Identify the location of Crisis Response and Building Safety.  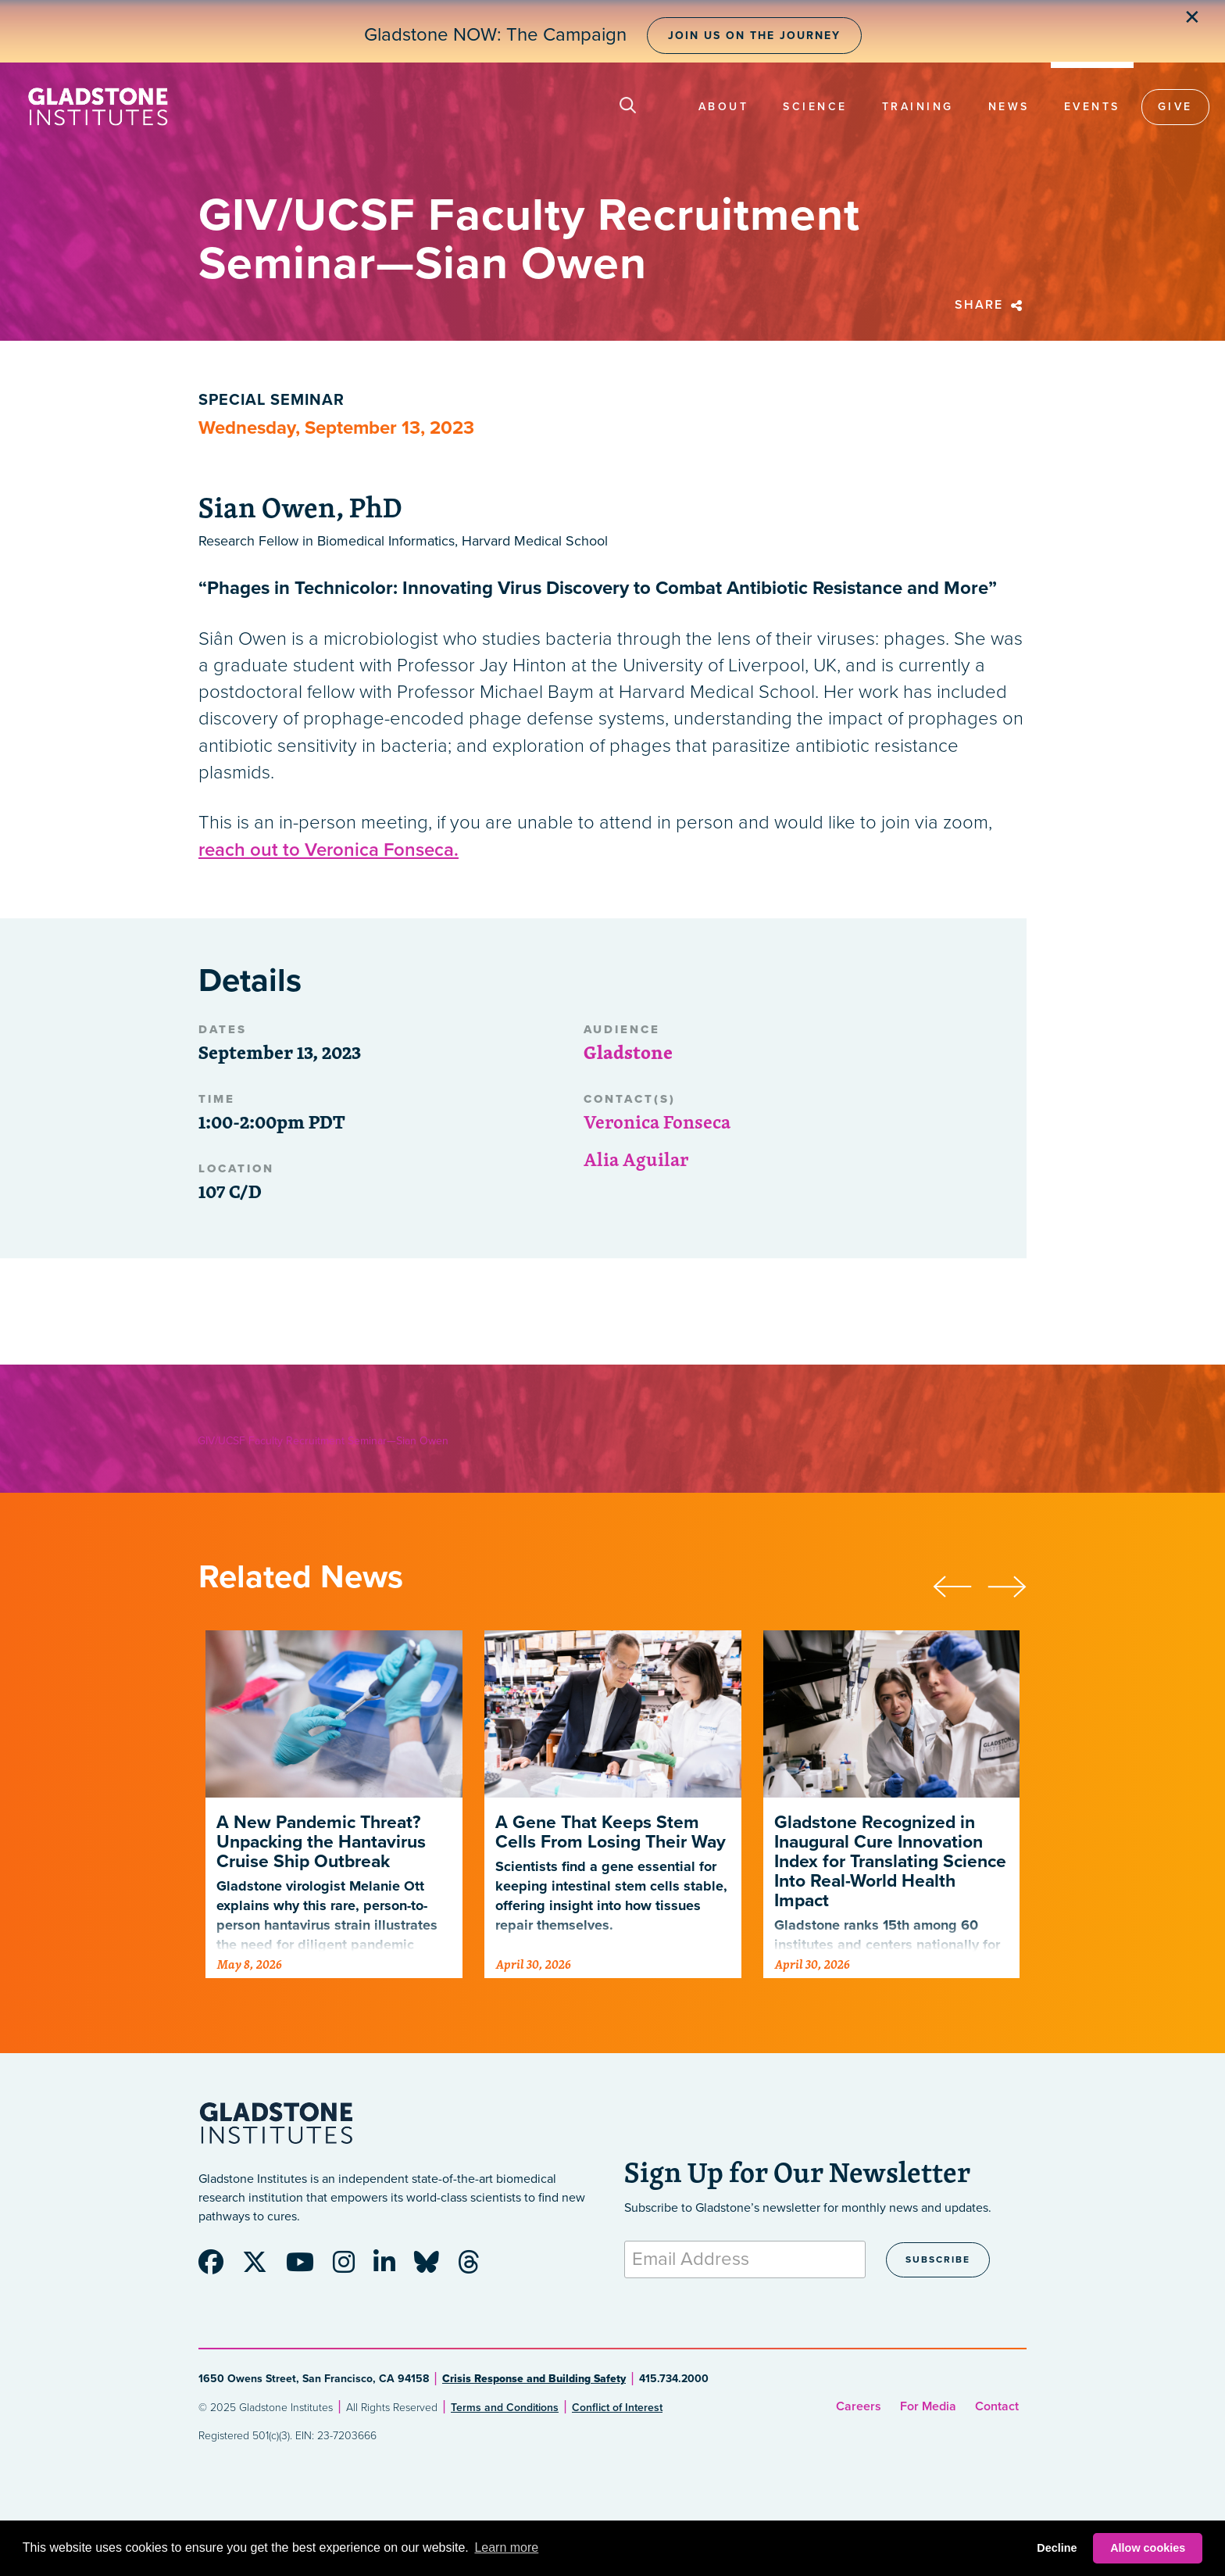
(534, 2378).